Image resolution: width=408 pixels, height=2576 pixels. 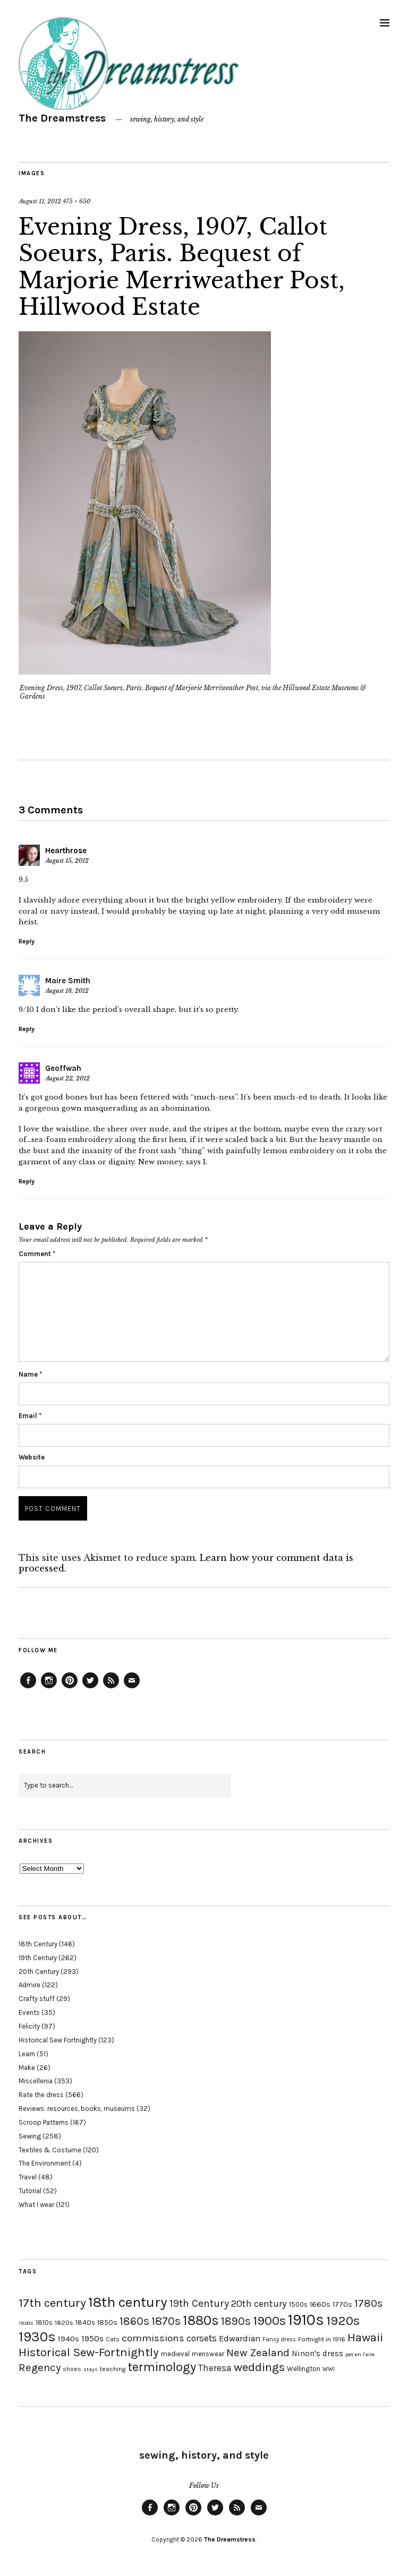 What do you see at coordinates (68, 2338) in the screenshot?
I see `1940s [1940s (24 items)]` at bounding box center [68, 2338].